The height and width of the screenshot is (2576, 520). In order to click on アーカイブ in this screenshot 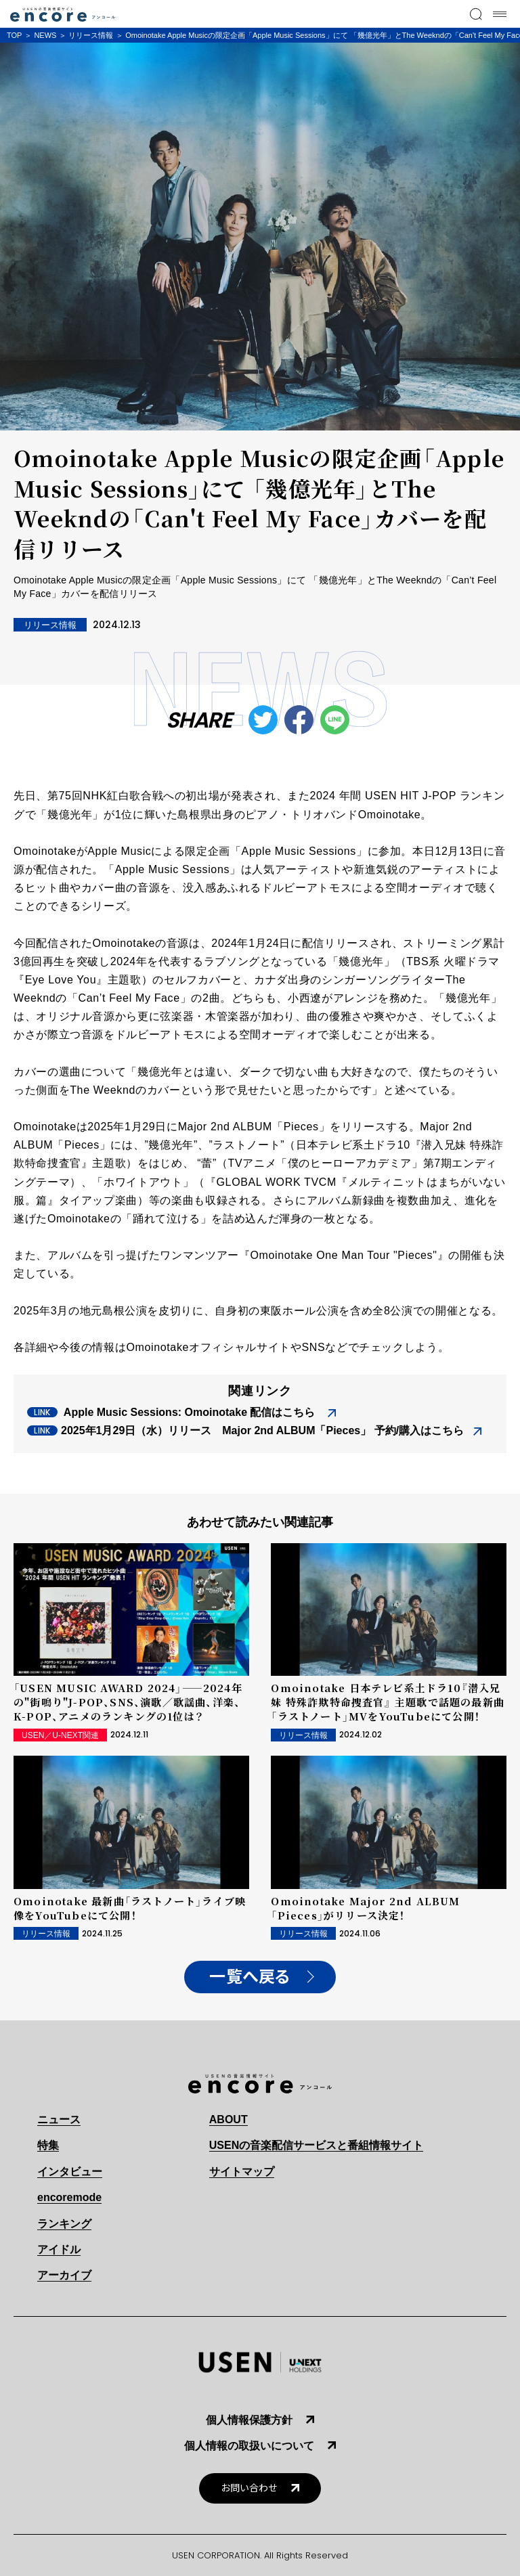, I will do `click(64, 2275)`.